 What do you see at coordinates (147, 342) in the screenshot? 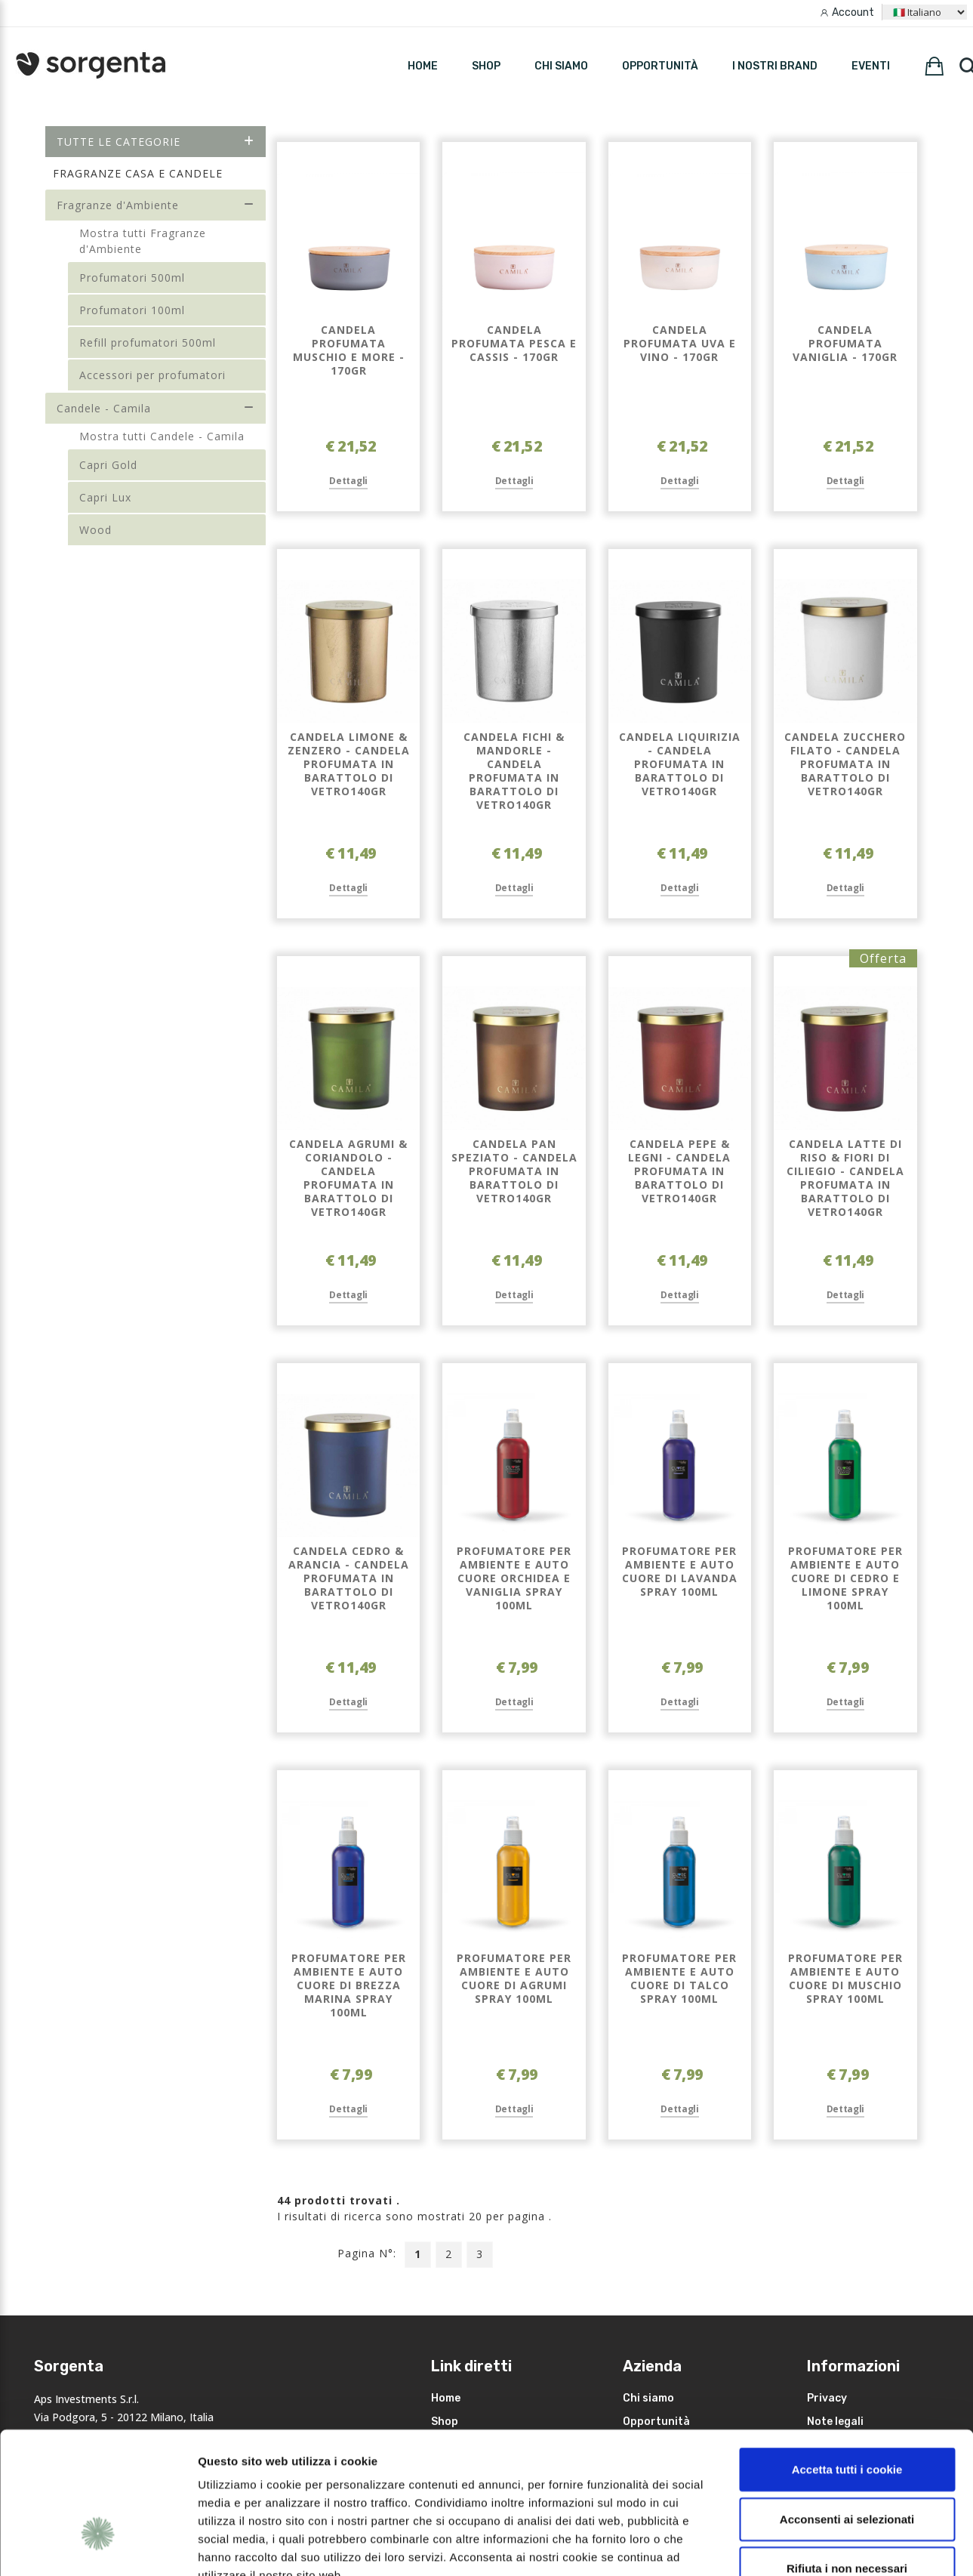
I see `Refill profumatori 500ml` at bounding box center [147, 342].